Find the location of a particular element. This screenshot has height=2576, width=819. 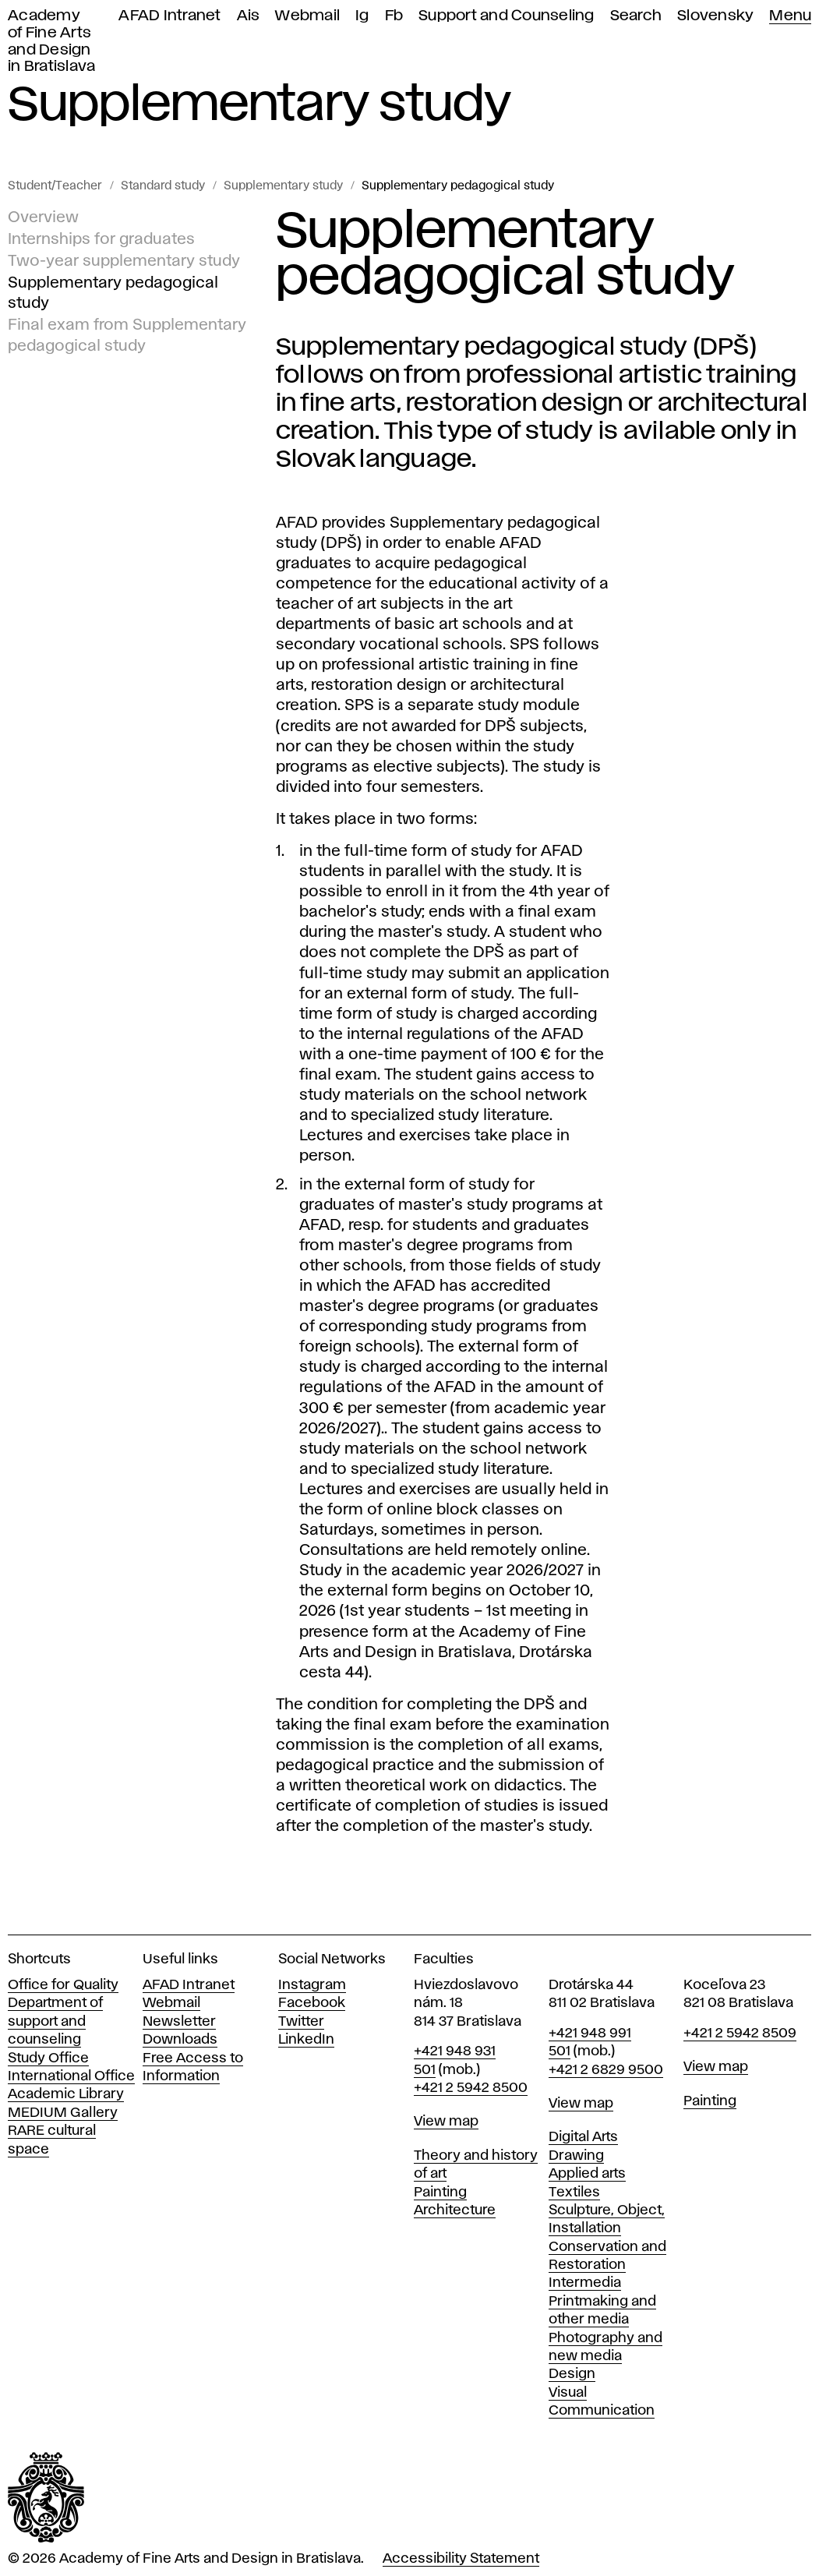

+421 2 6829 9500 is located at coordinates (606, 2070).